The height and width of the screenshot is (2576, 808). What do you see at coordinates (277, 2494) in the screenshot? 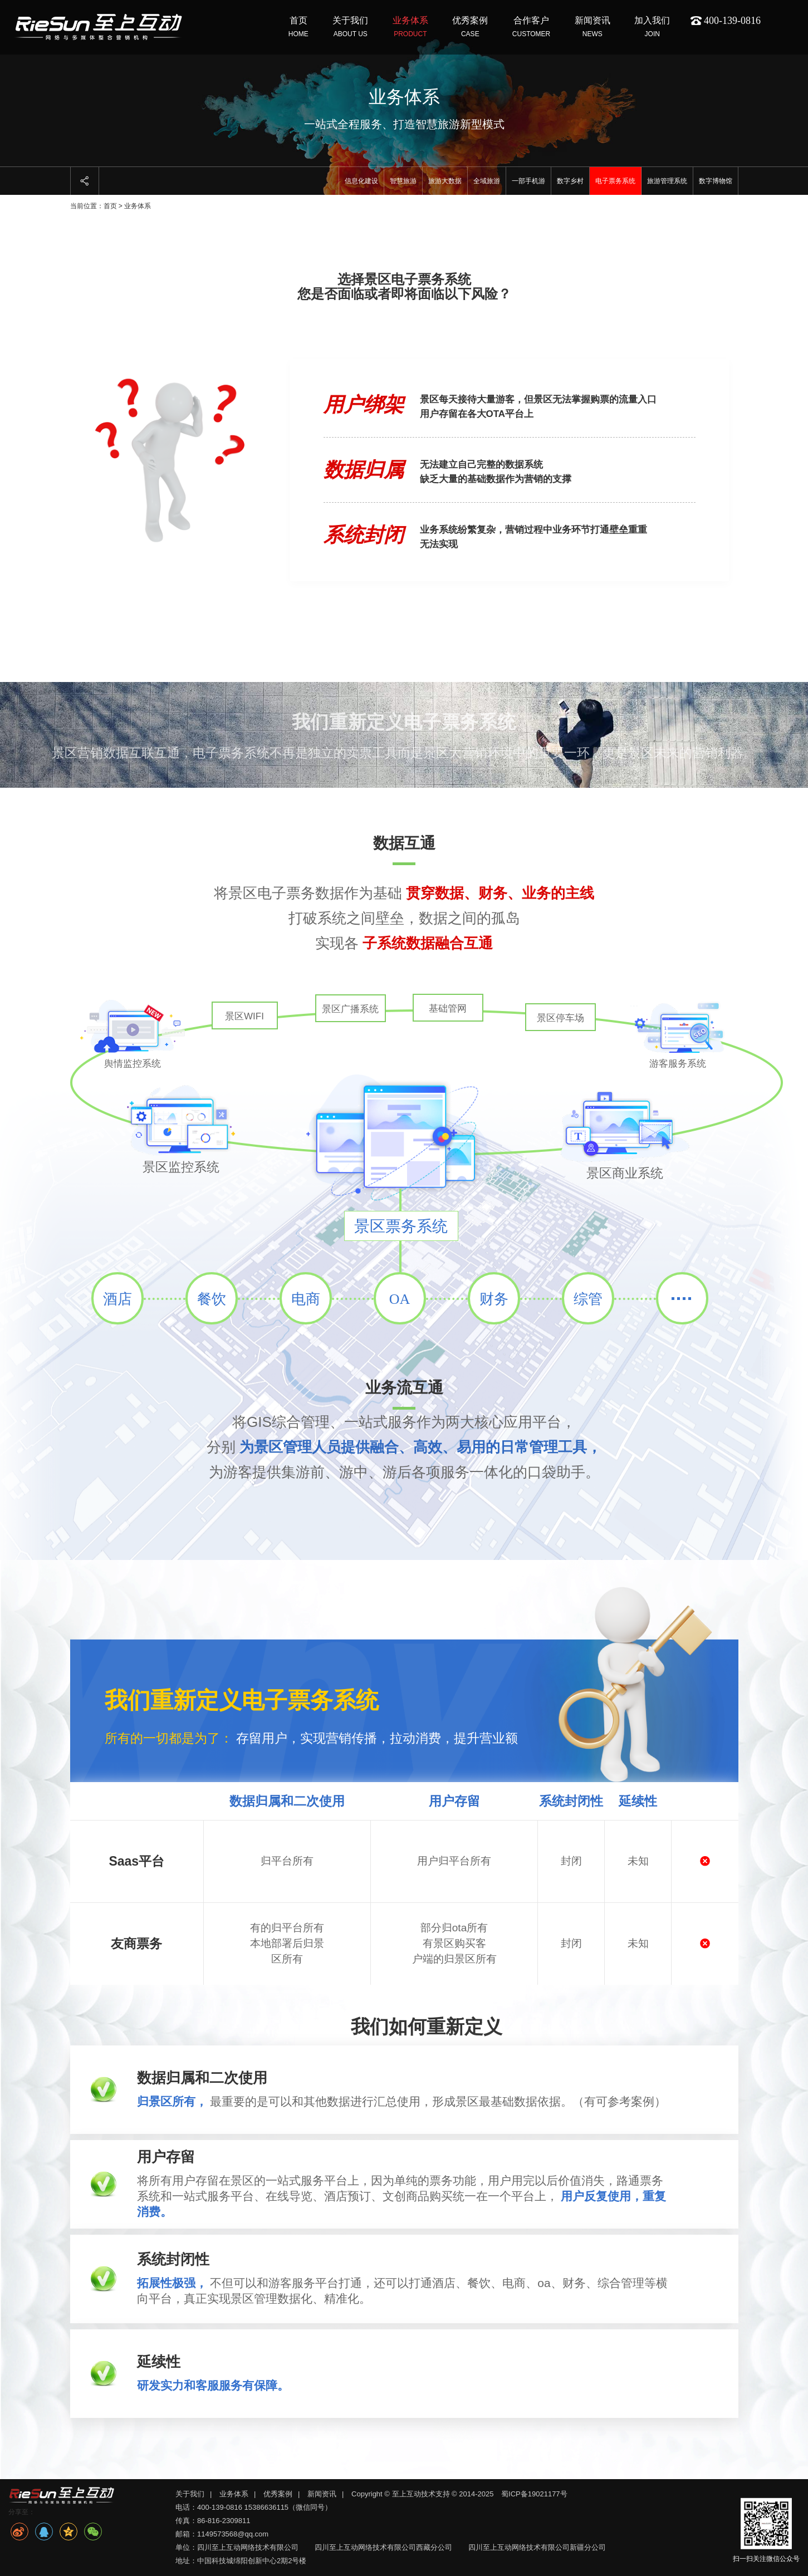
I see `优秀案例` at bounding box center [277, 2494].